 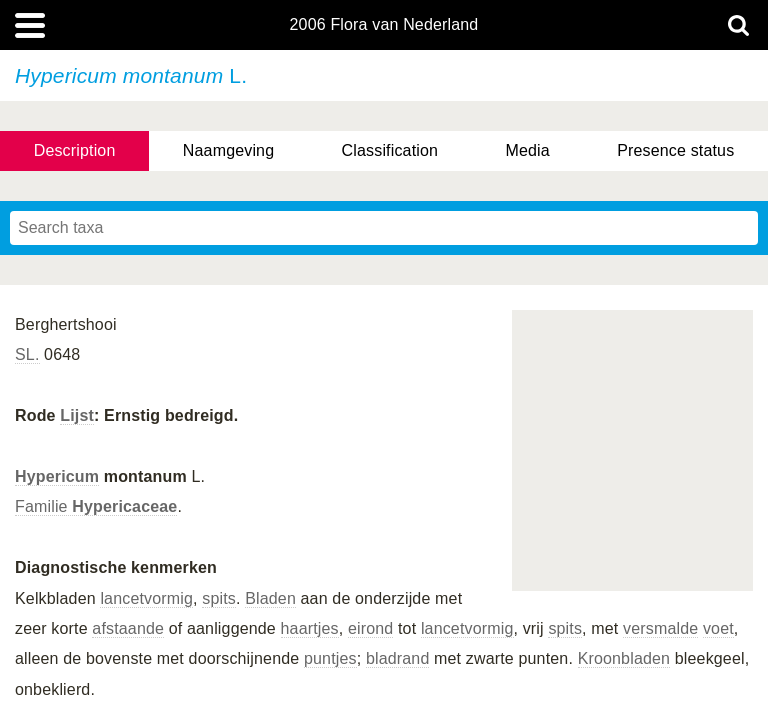 What do you see at coordinates (57, 476) in the screenshot?
I see `Hypericum` at bounding box center [57, 476].